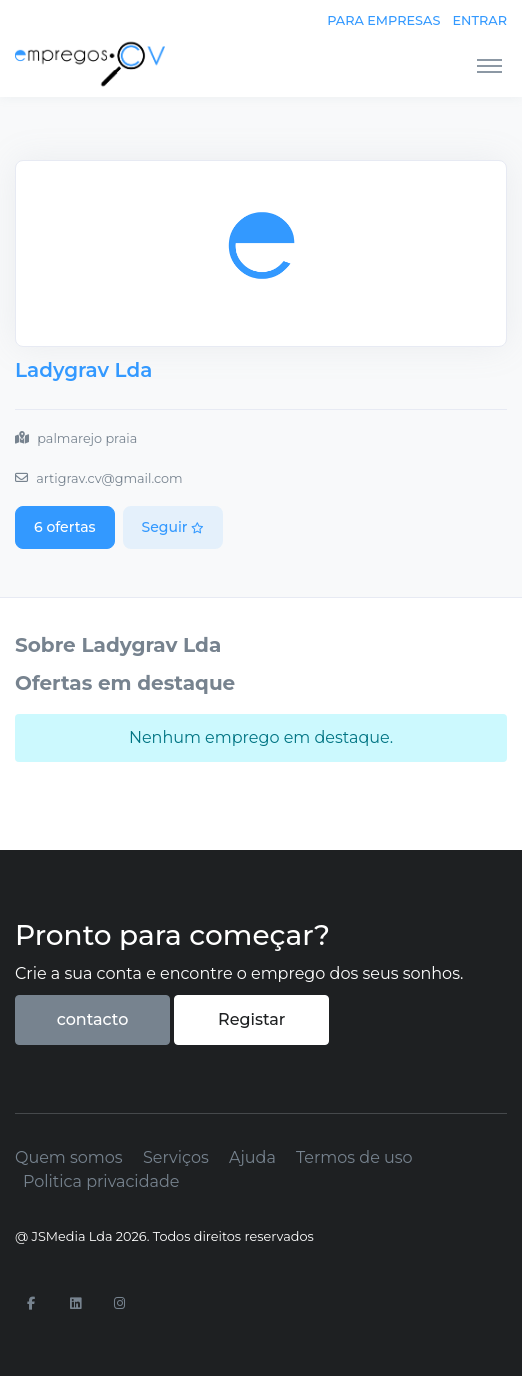 The width and height of the screenshot is (522, 1376). I want to click on Seguir, so click(173, 527).